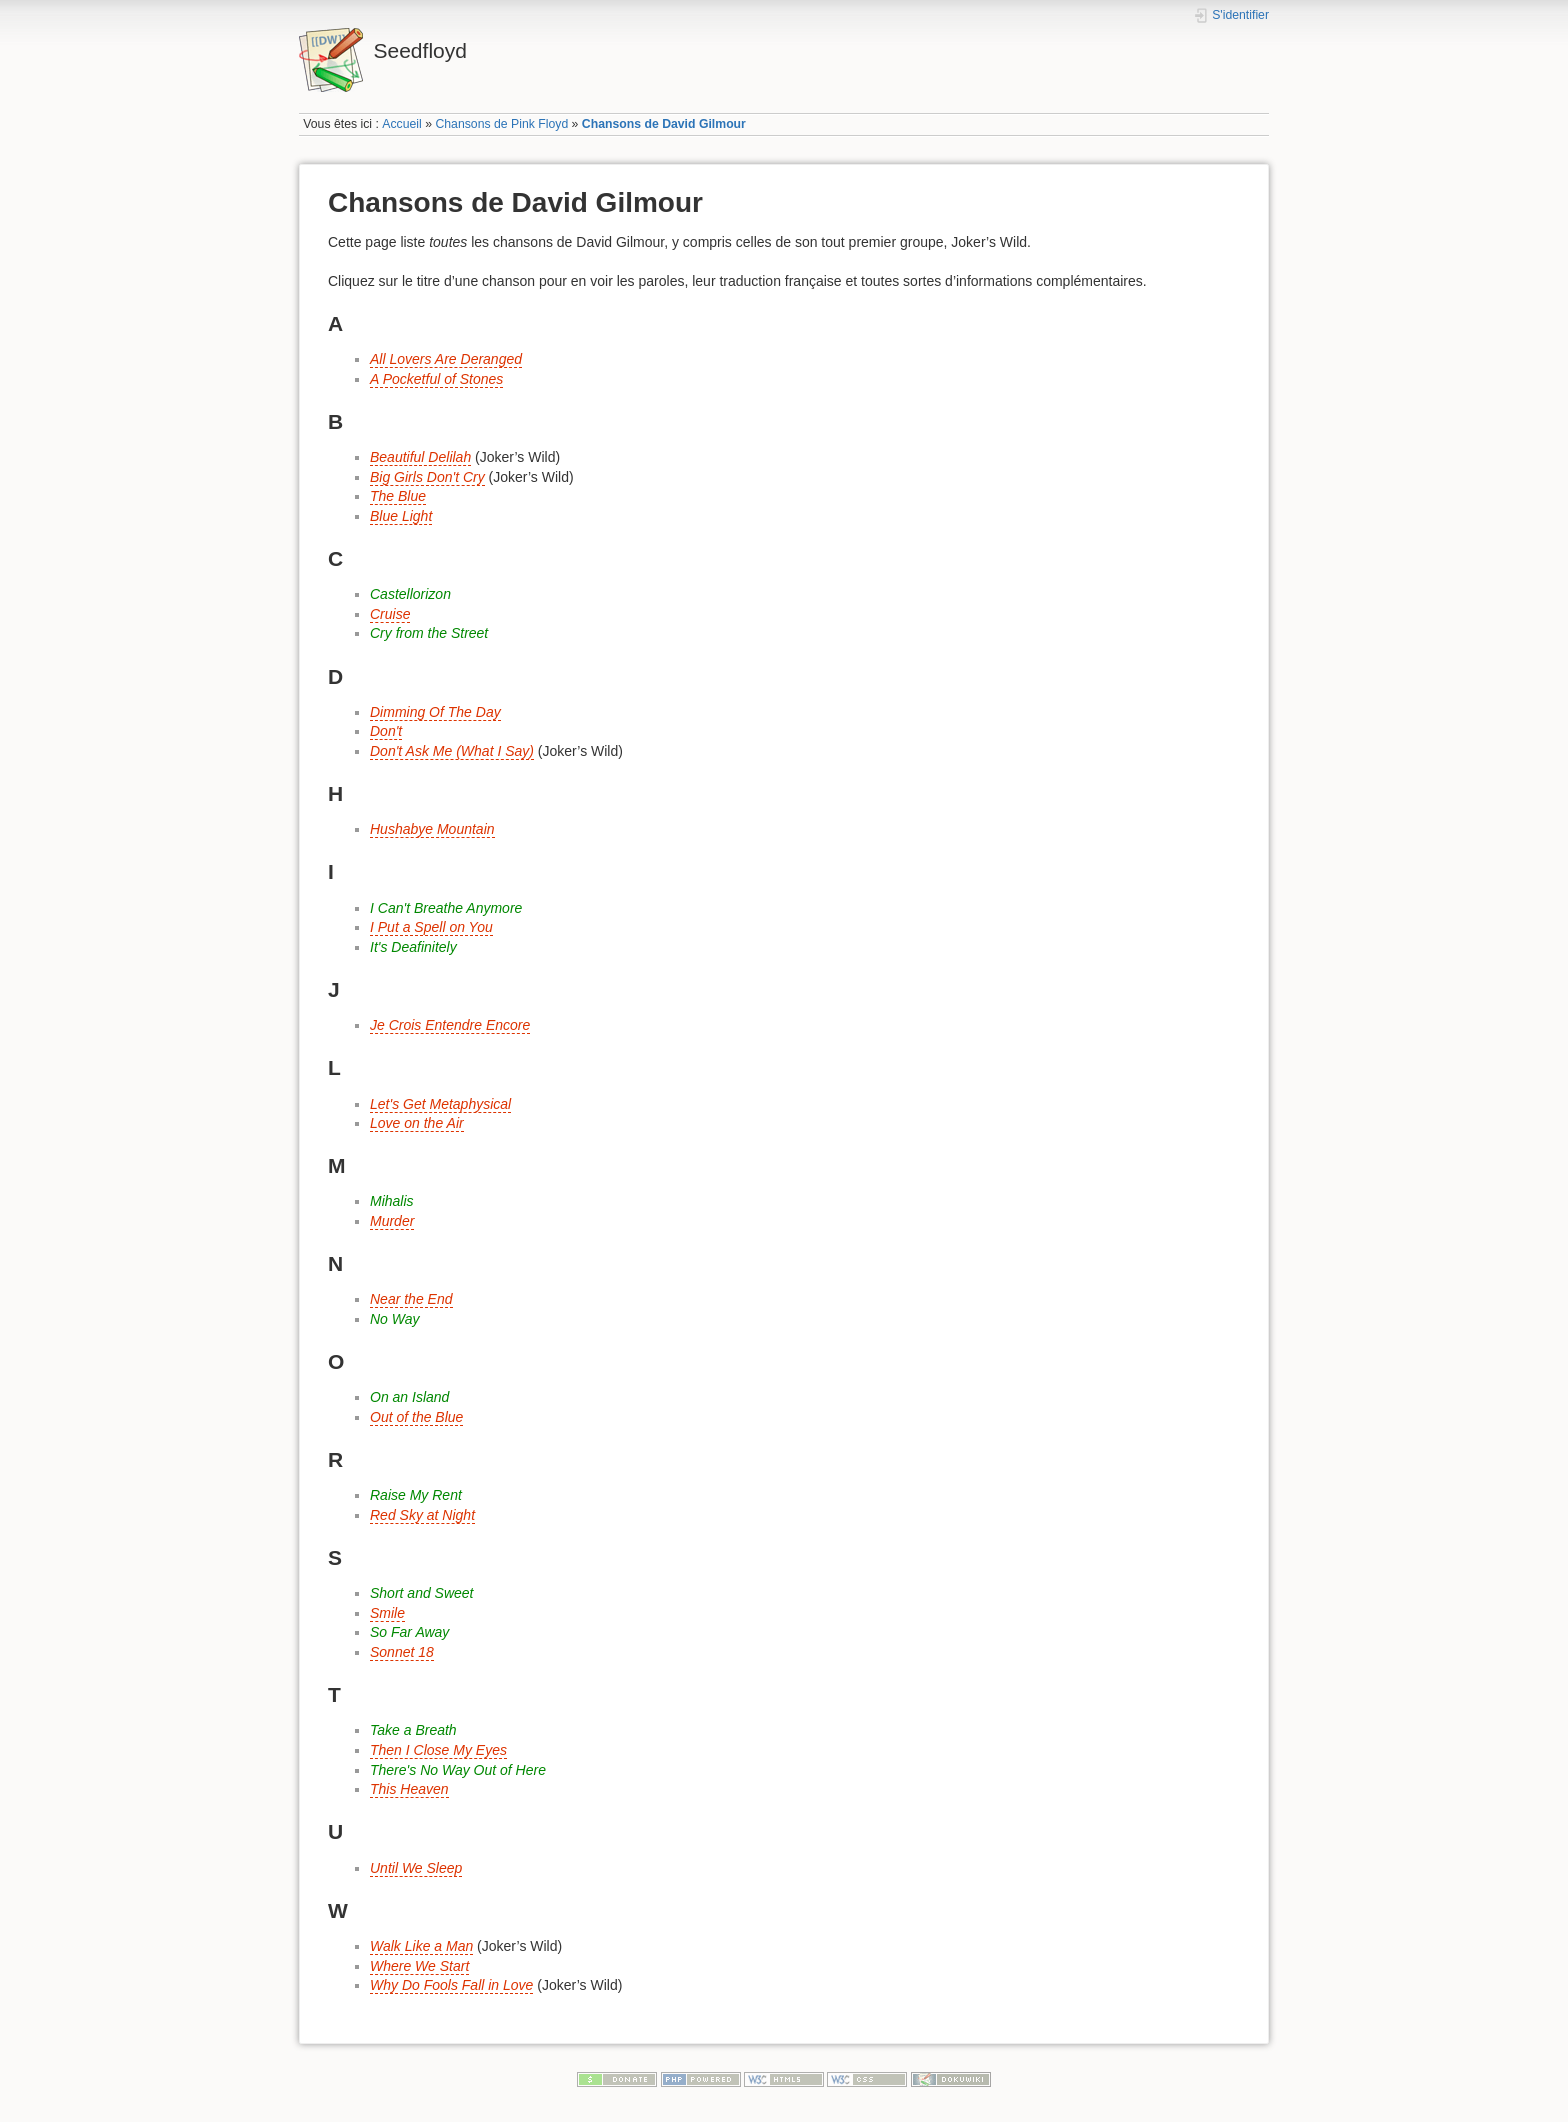  Describe the element at coordinates (416, 1495) in the screenshot. I see `Raise My Rent` at that location.